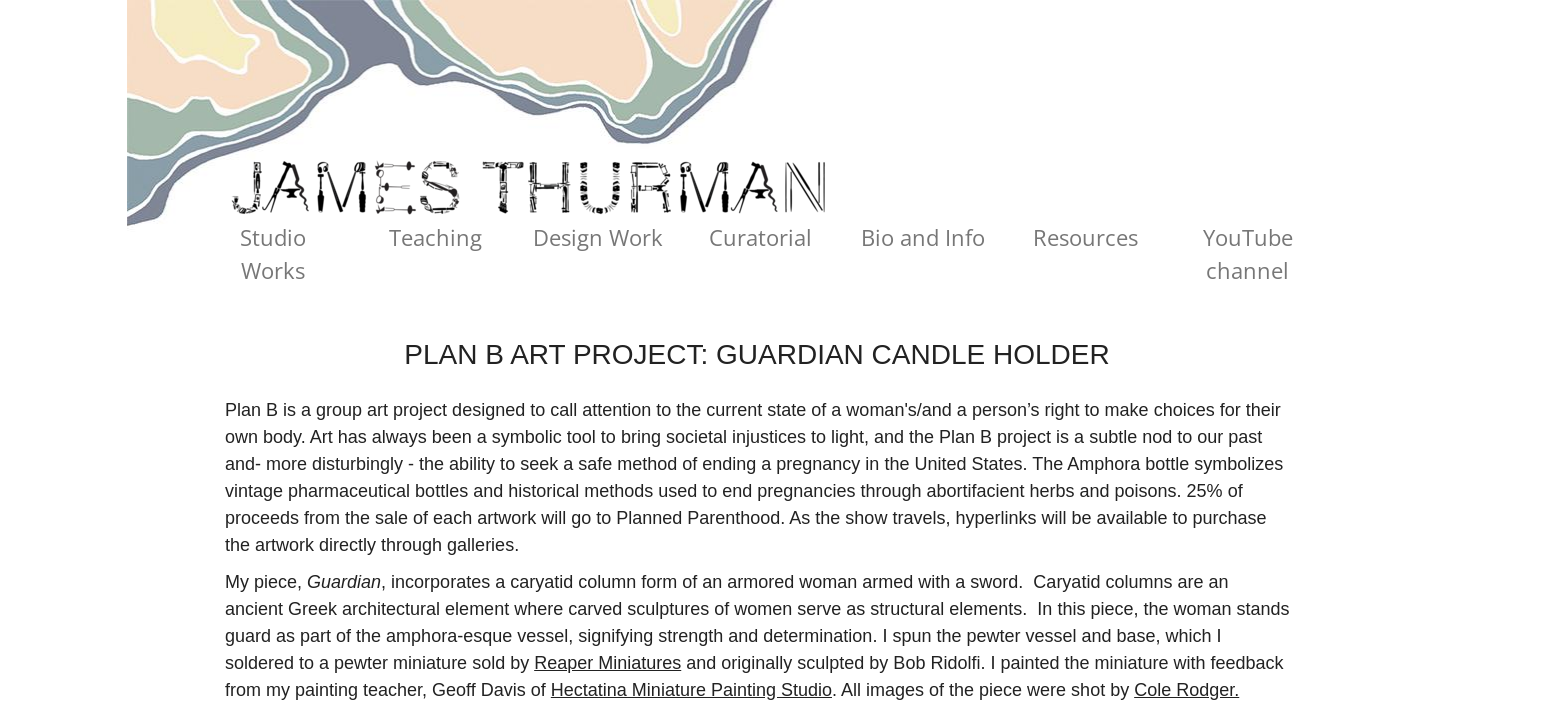 This screenshot has height=720, width=1568. I want to click on Studio Works, so click(273, 253).